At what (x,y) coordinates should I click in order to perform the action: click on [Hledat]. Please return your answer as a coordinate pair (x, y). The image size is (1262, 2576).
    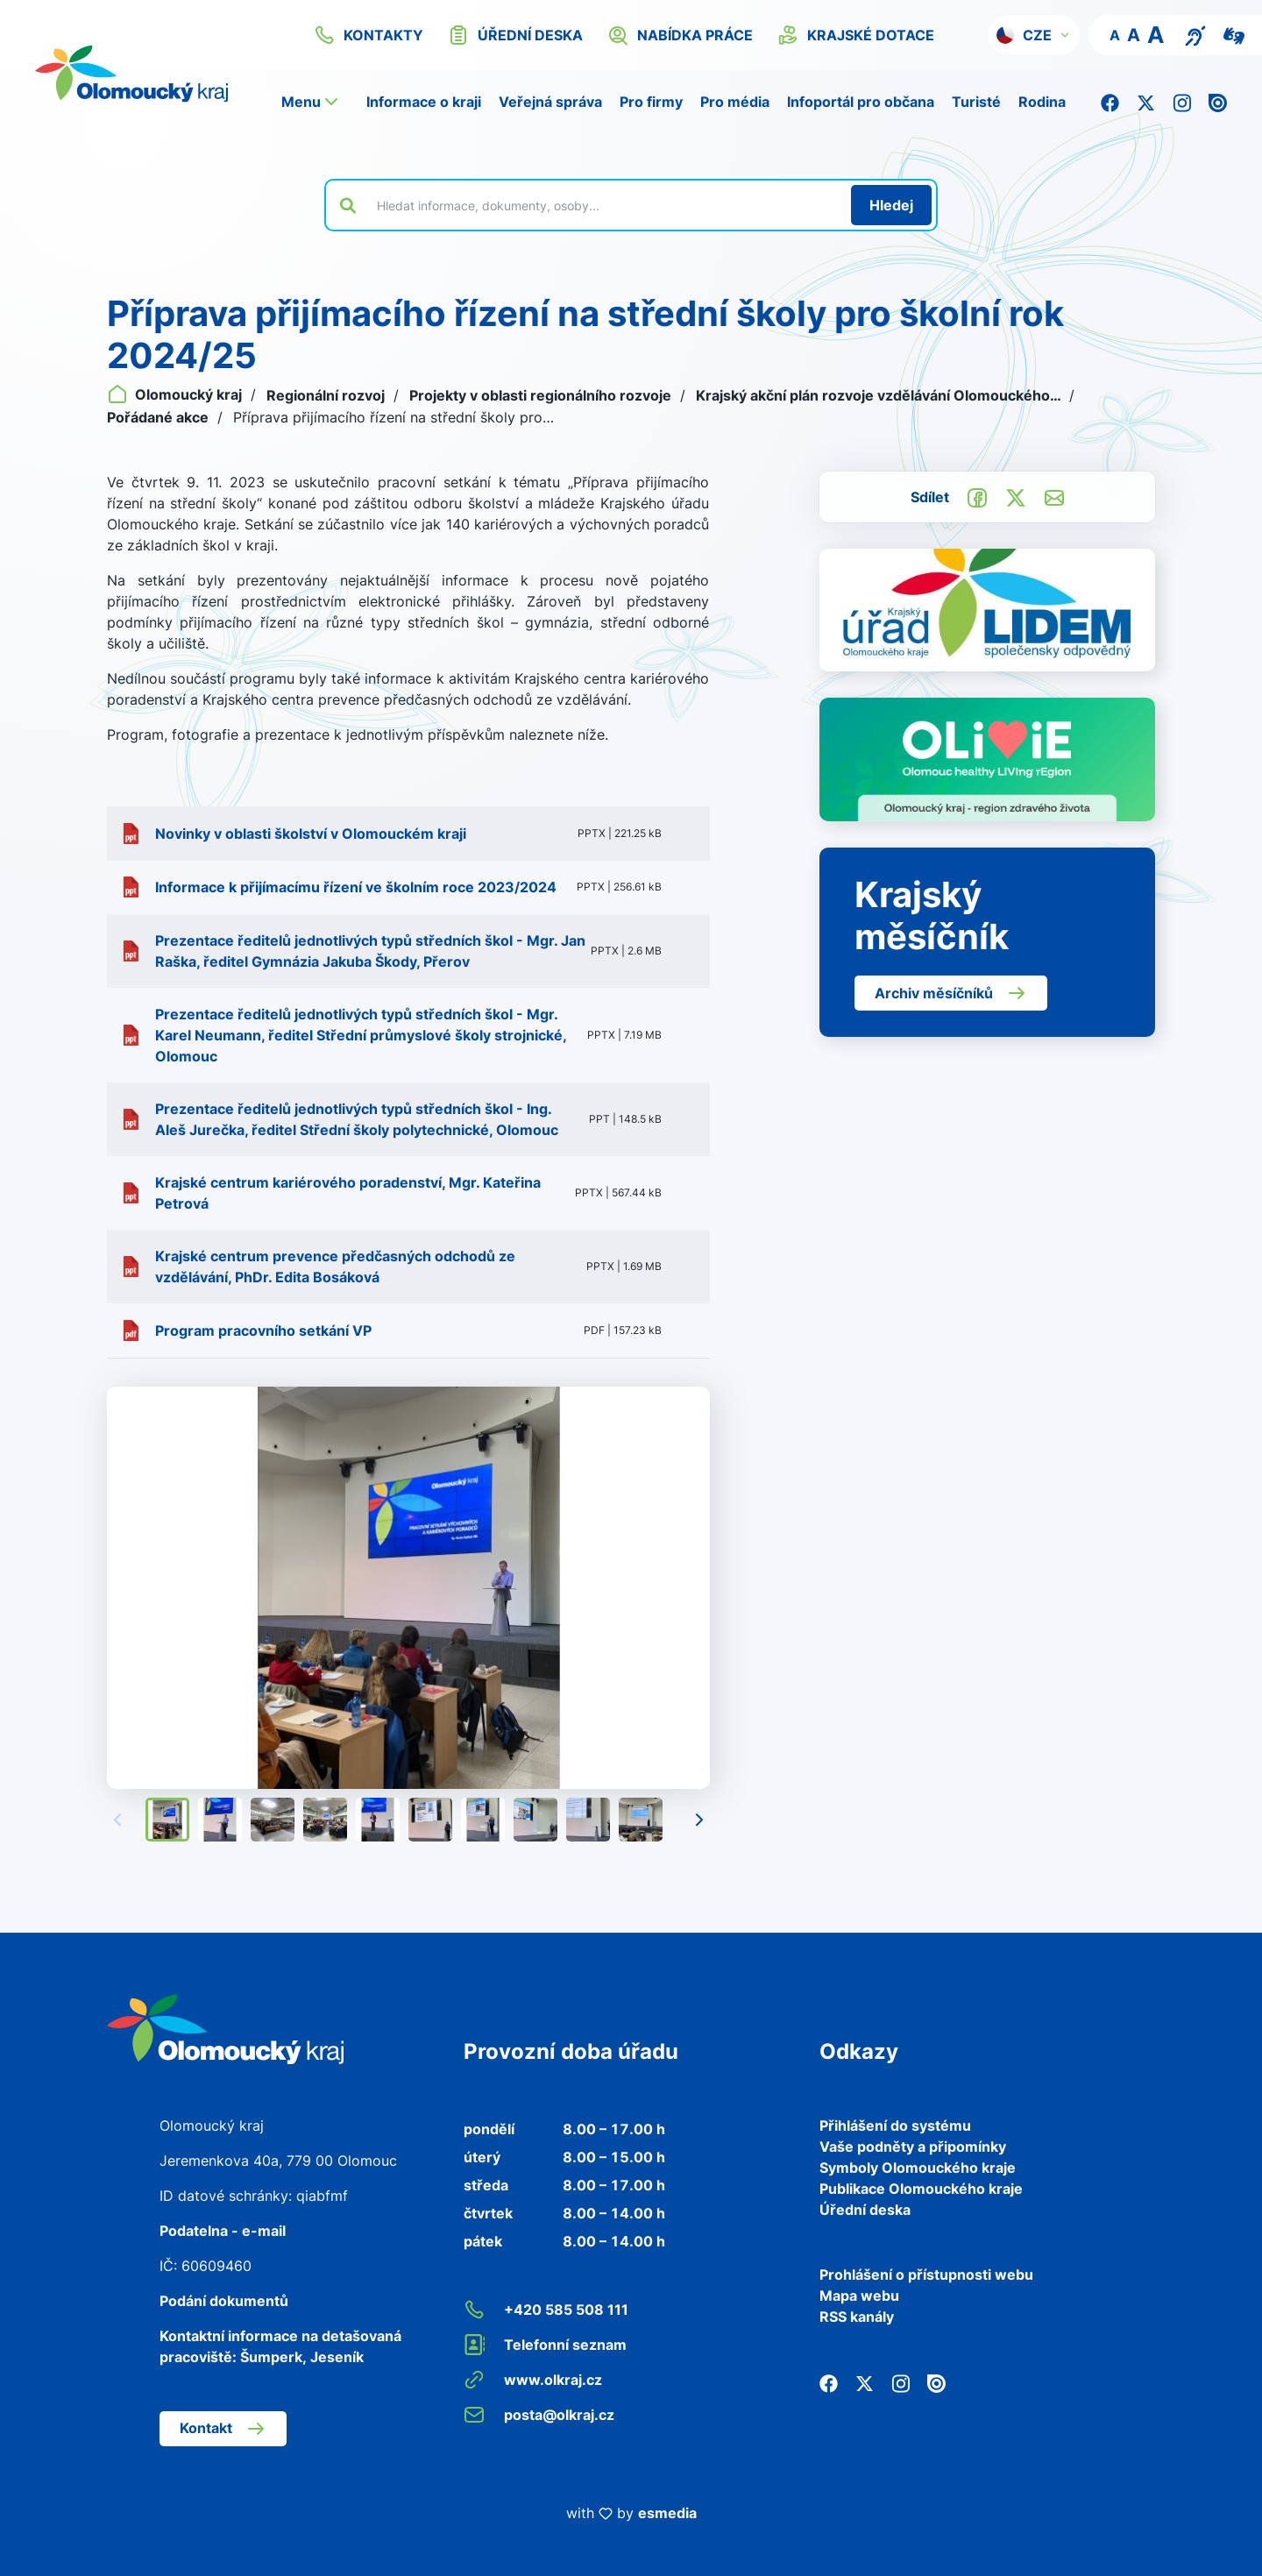
    Looking at the image, I should click on (891, 205).